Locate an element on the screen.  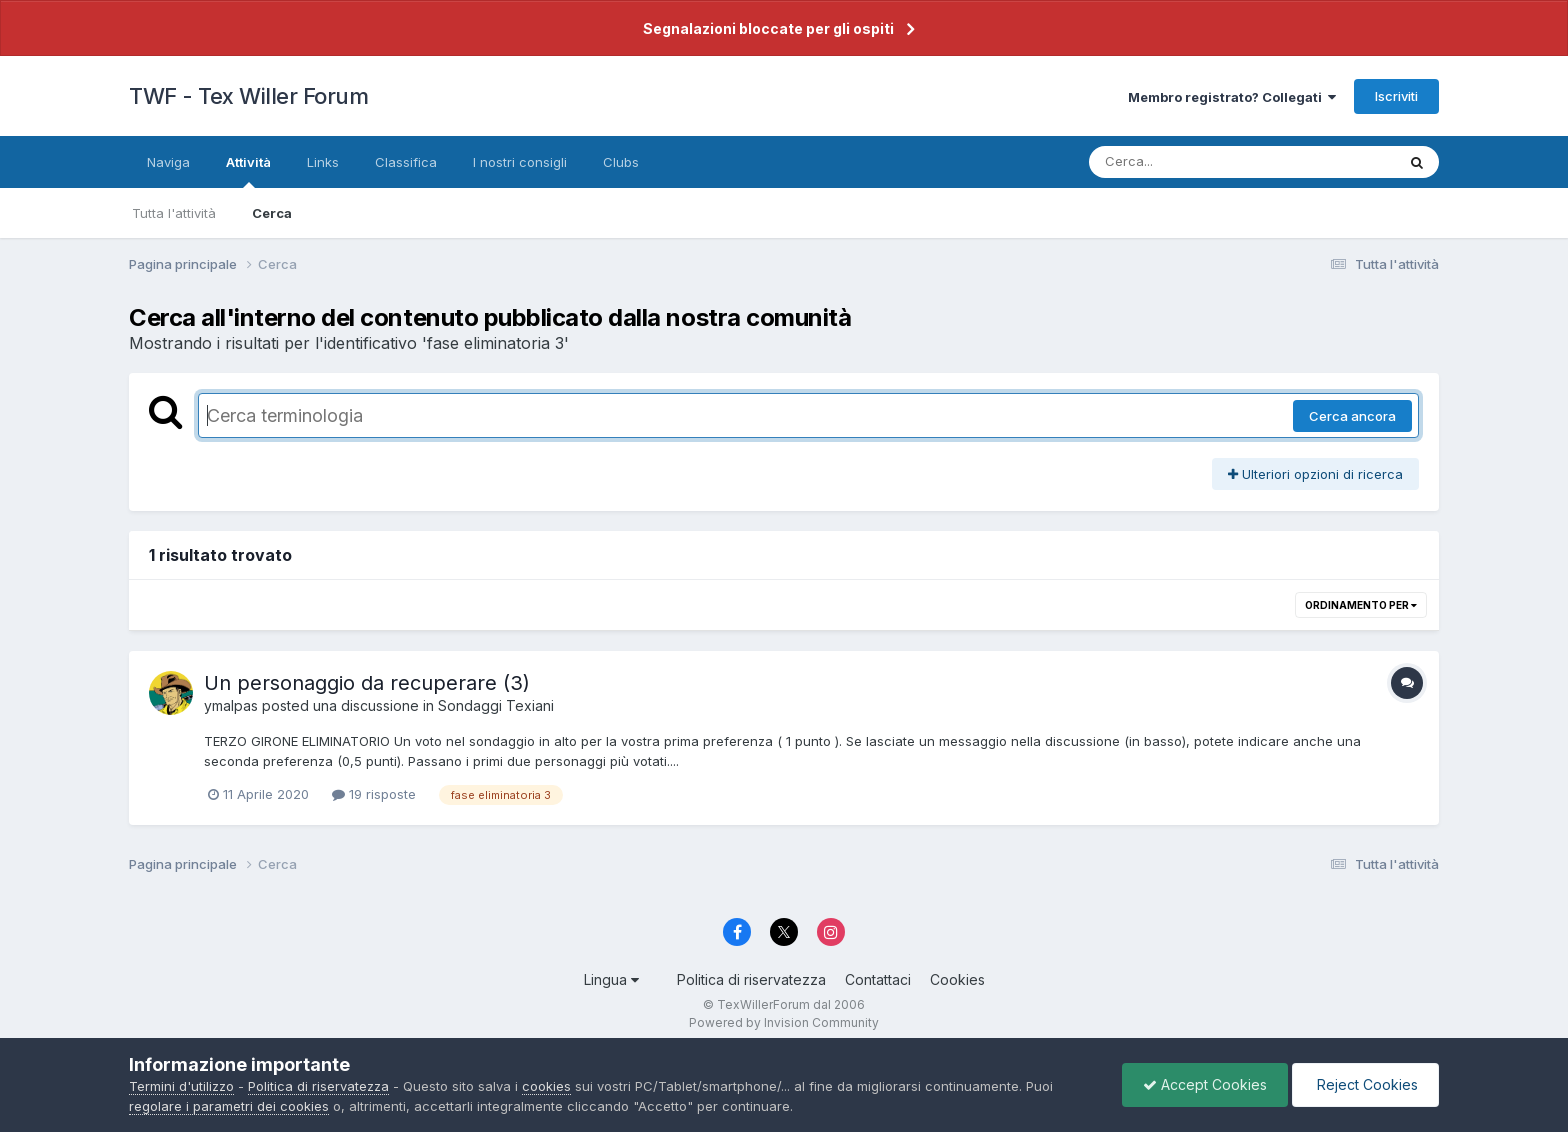
Un personaggio da recuperare (3) is located at coordinates (367, 683).